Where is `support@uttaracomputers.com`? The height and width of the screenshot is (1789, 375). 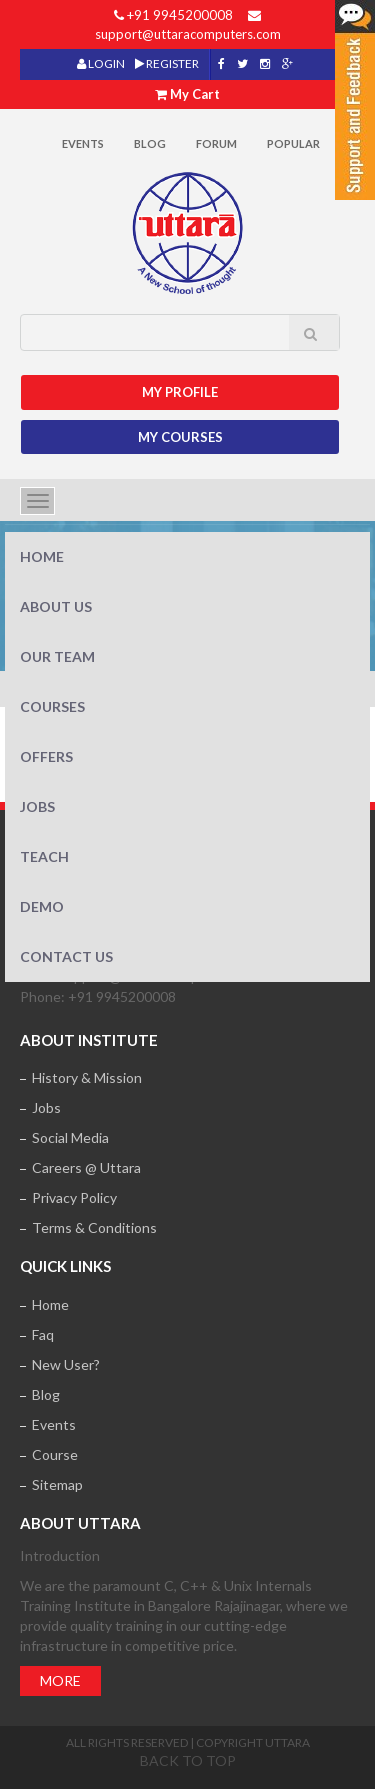
support@uttaracomputers.com is located at coordinates (188, 34).